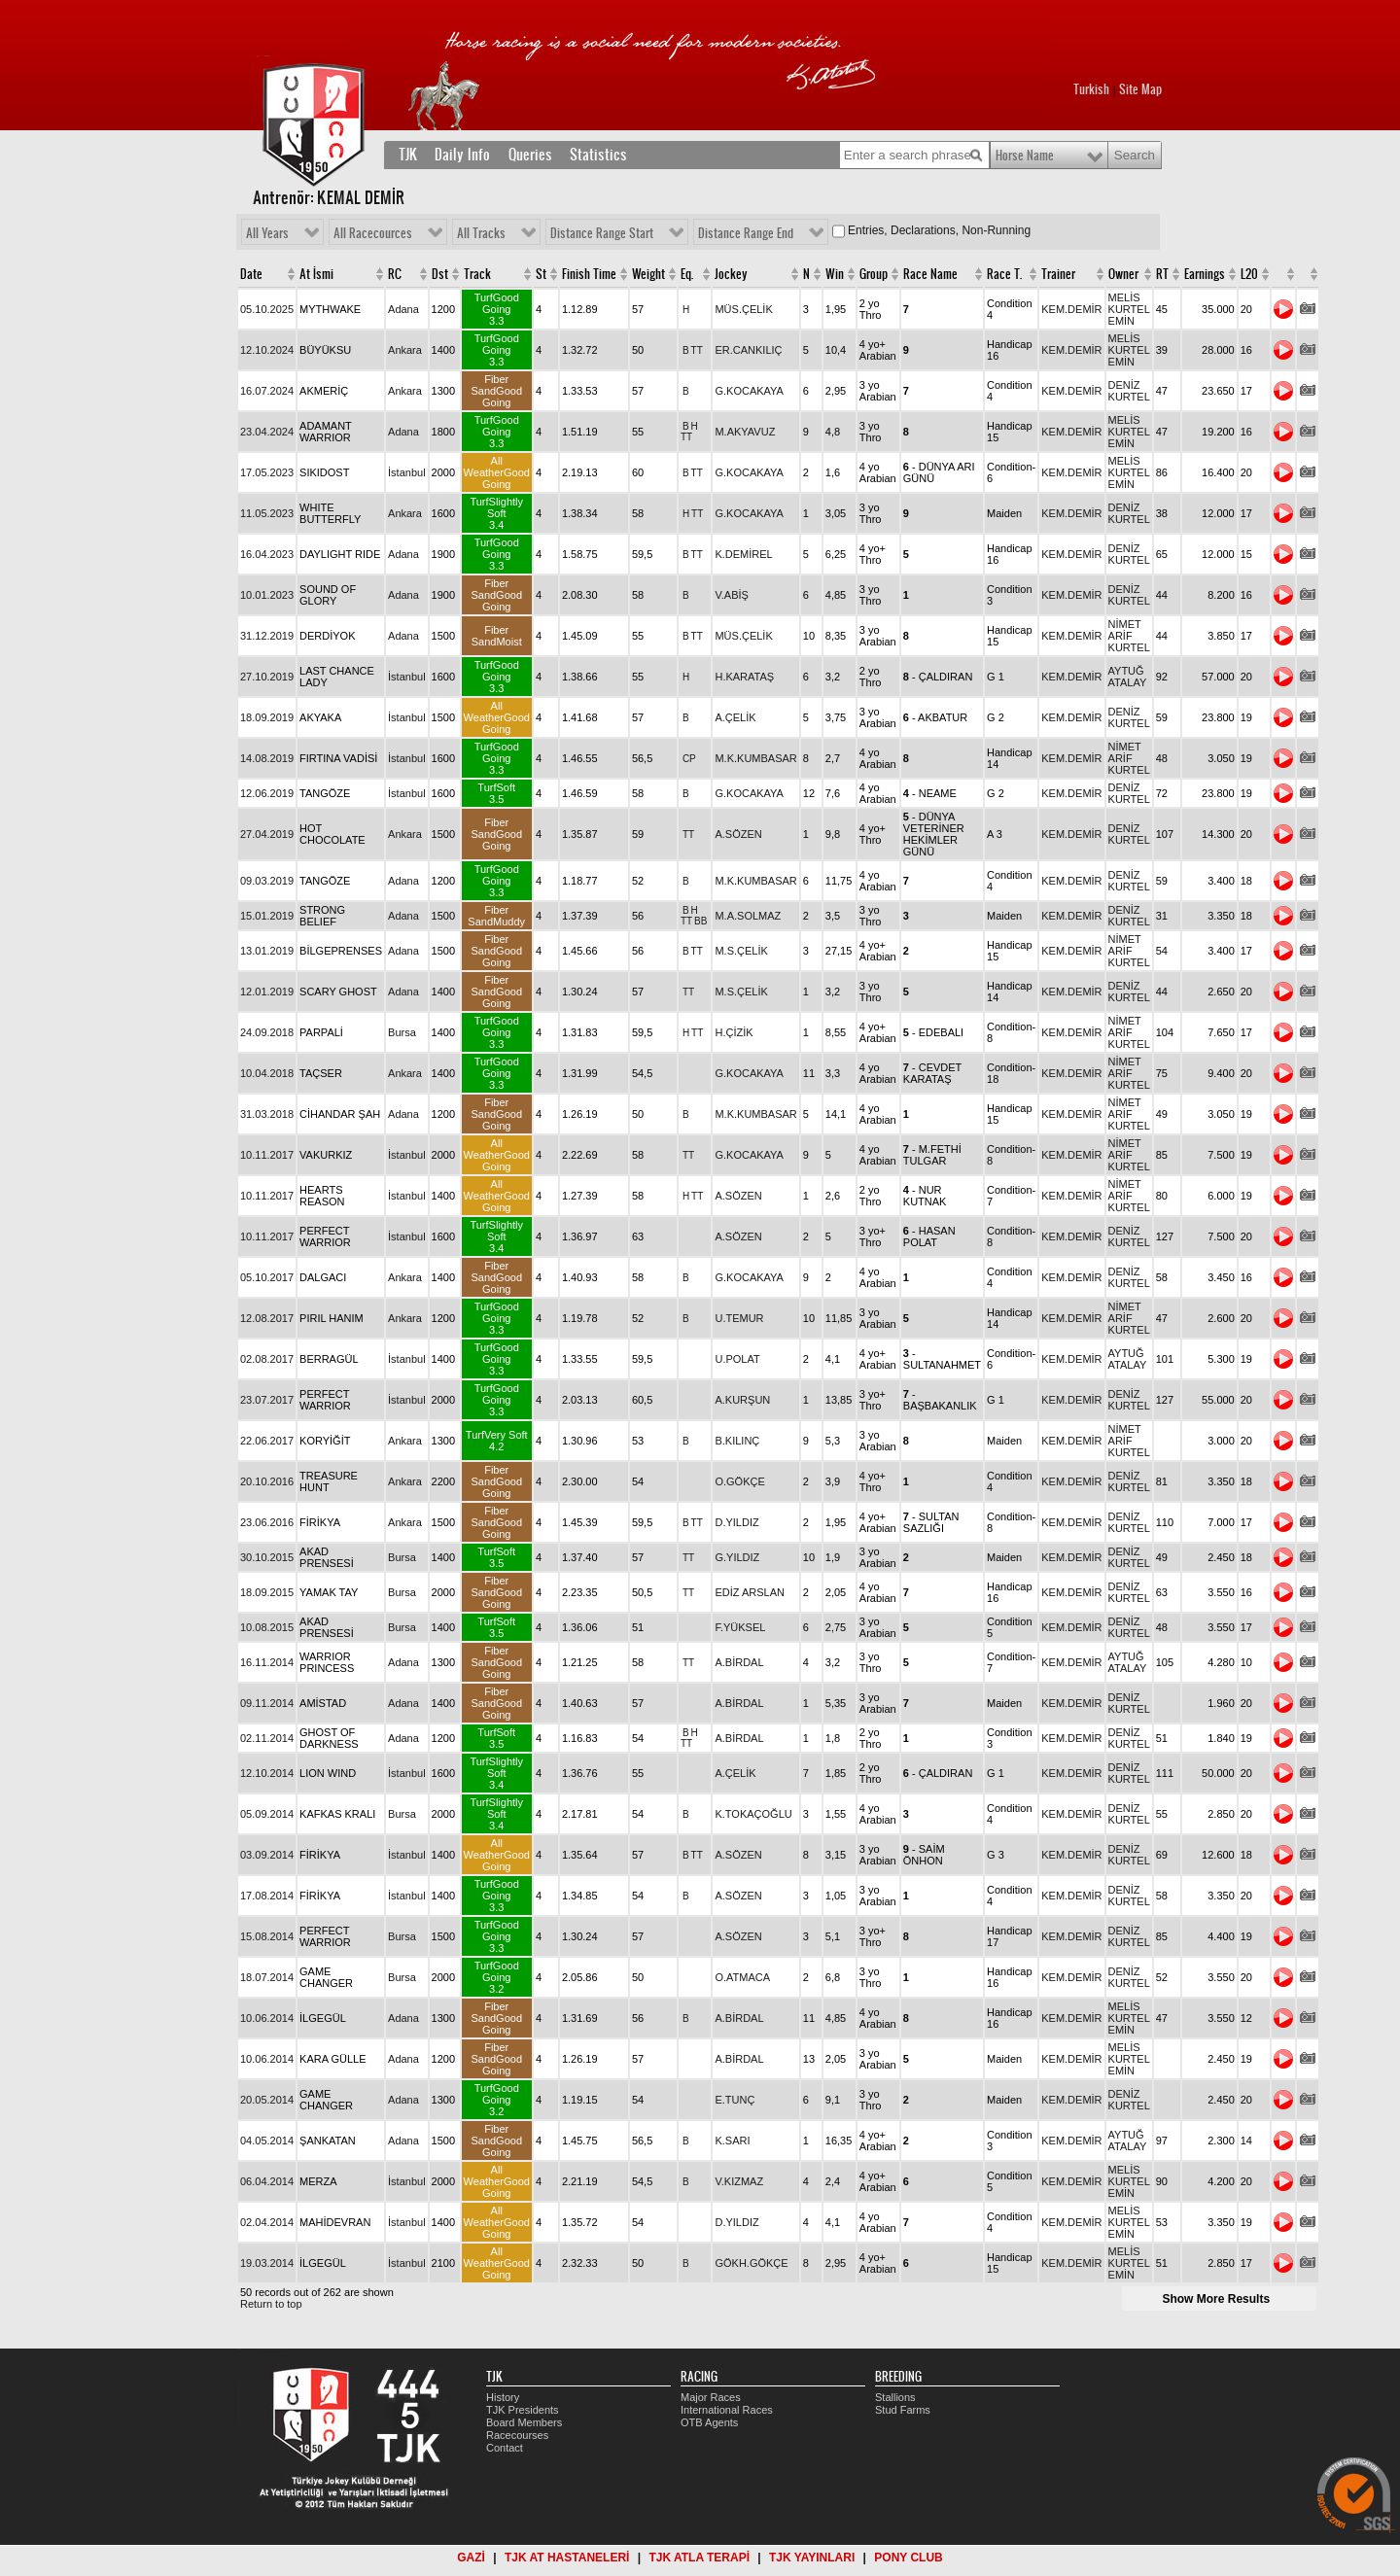 The height and width of the screenshot is (2576, 1400). I want to click on 10.06.2014, so click(267, 2018).